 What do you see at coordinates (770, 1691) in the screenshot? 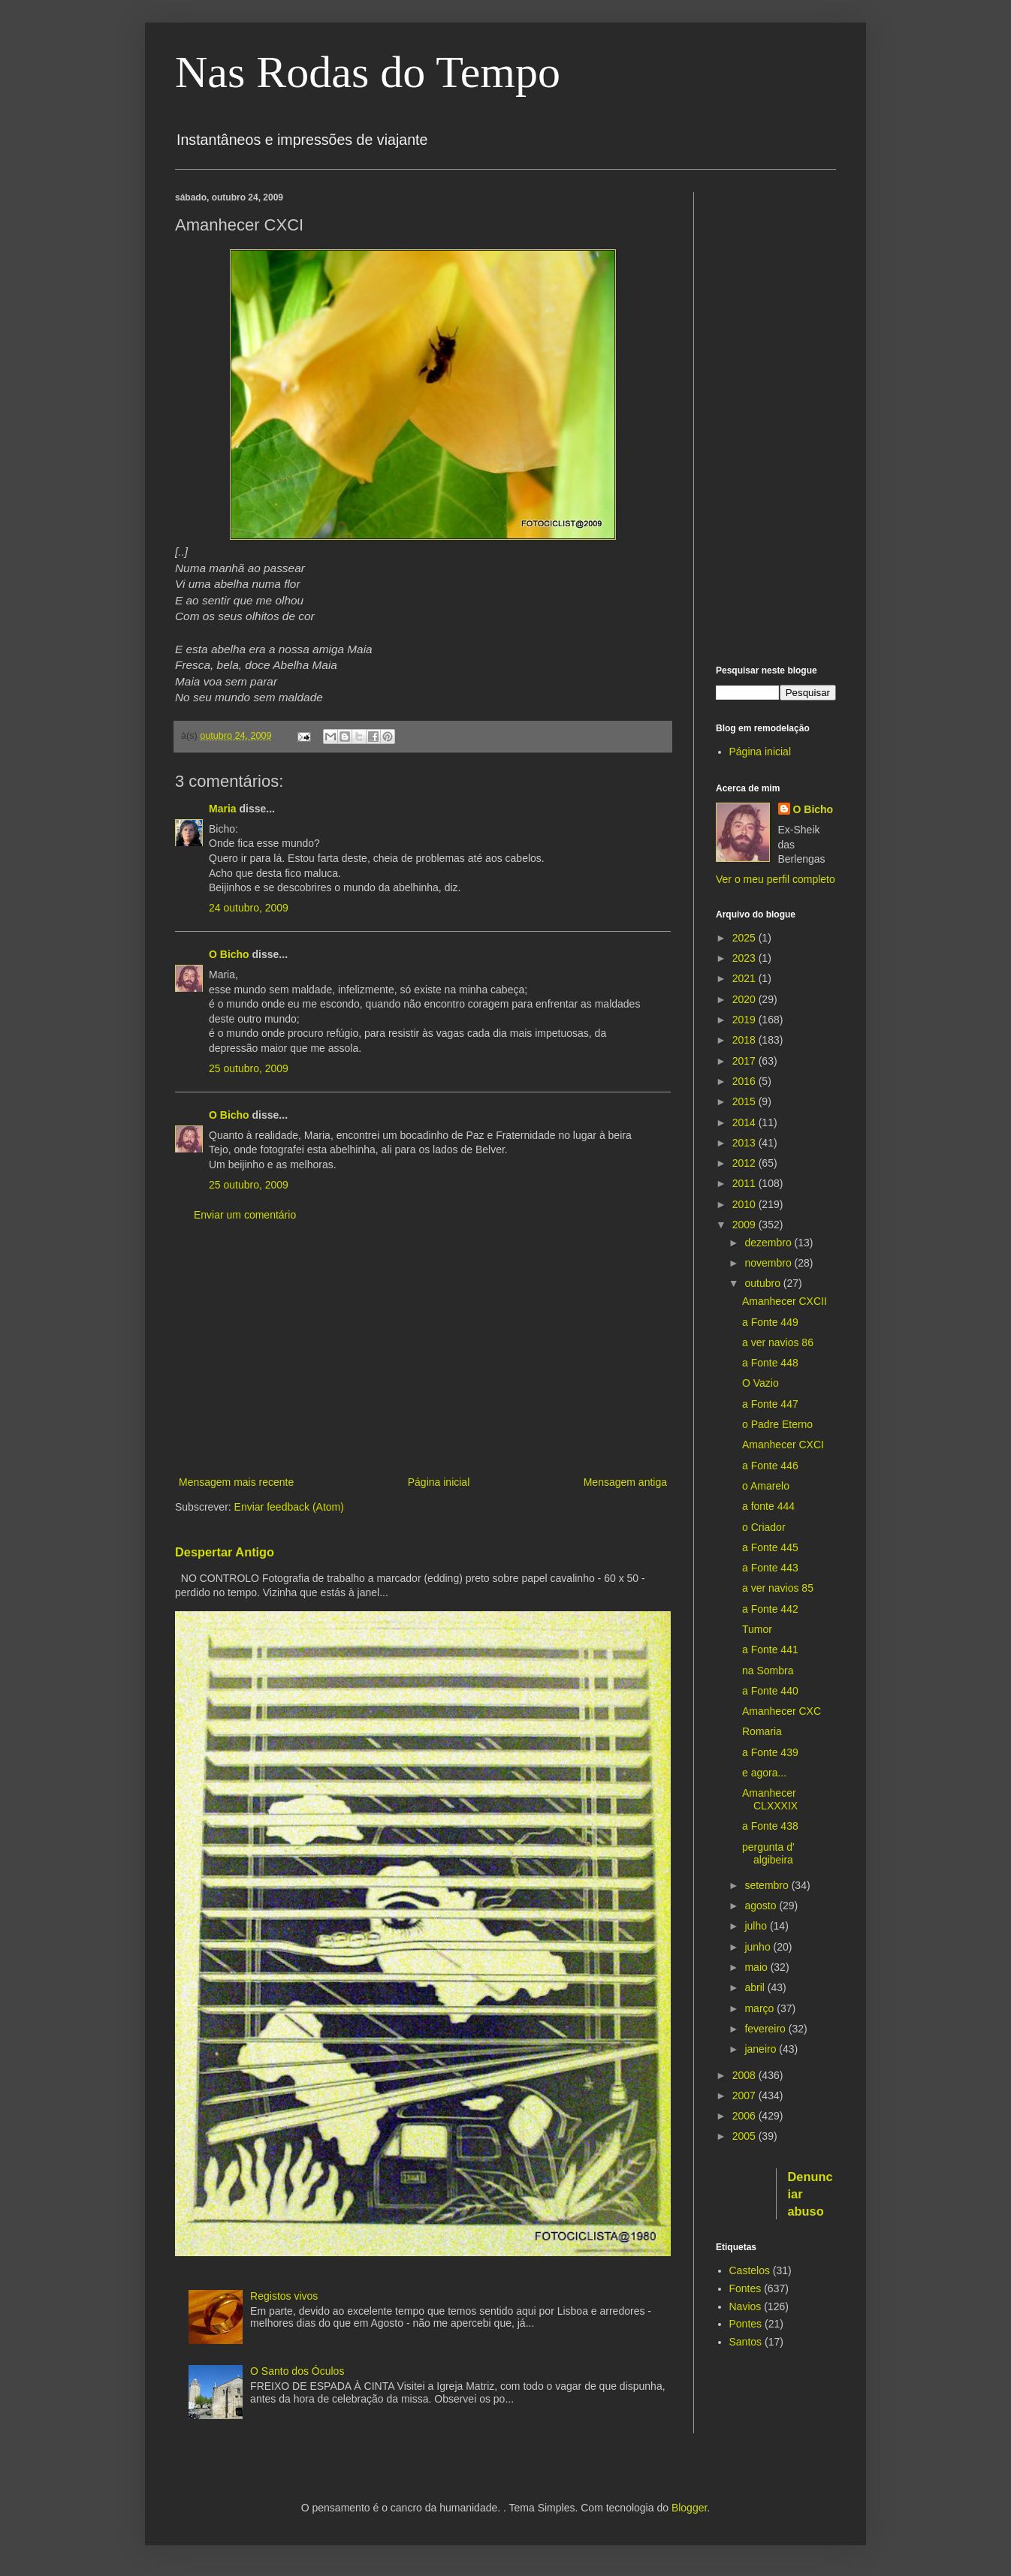
I see `a Fonte 440` at bounding box center [770, 1691].